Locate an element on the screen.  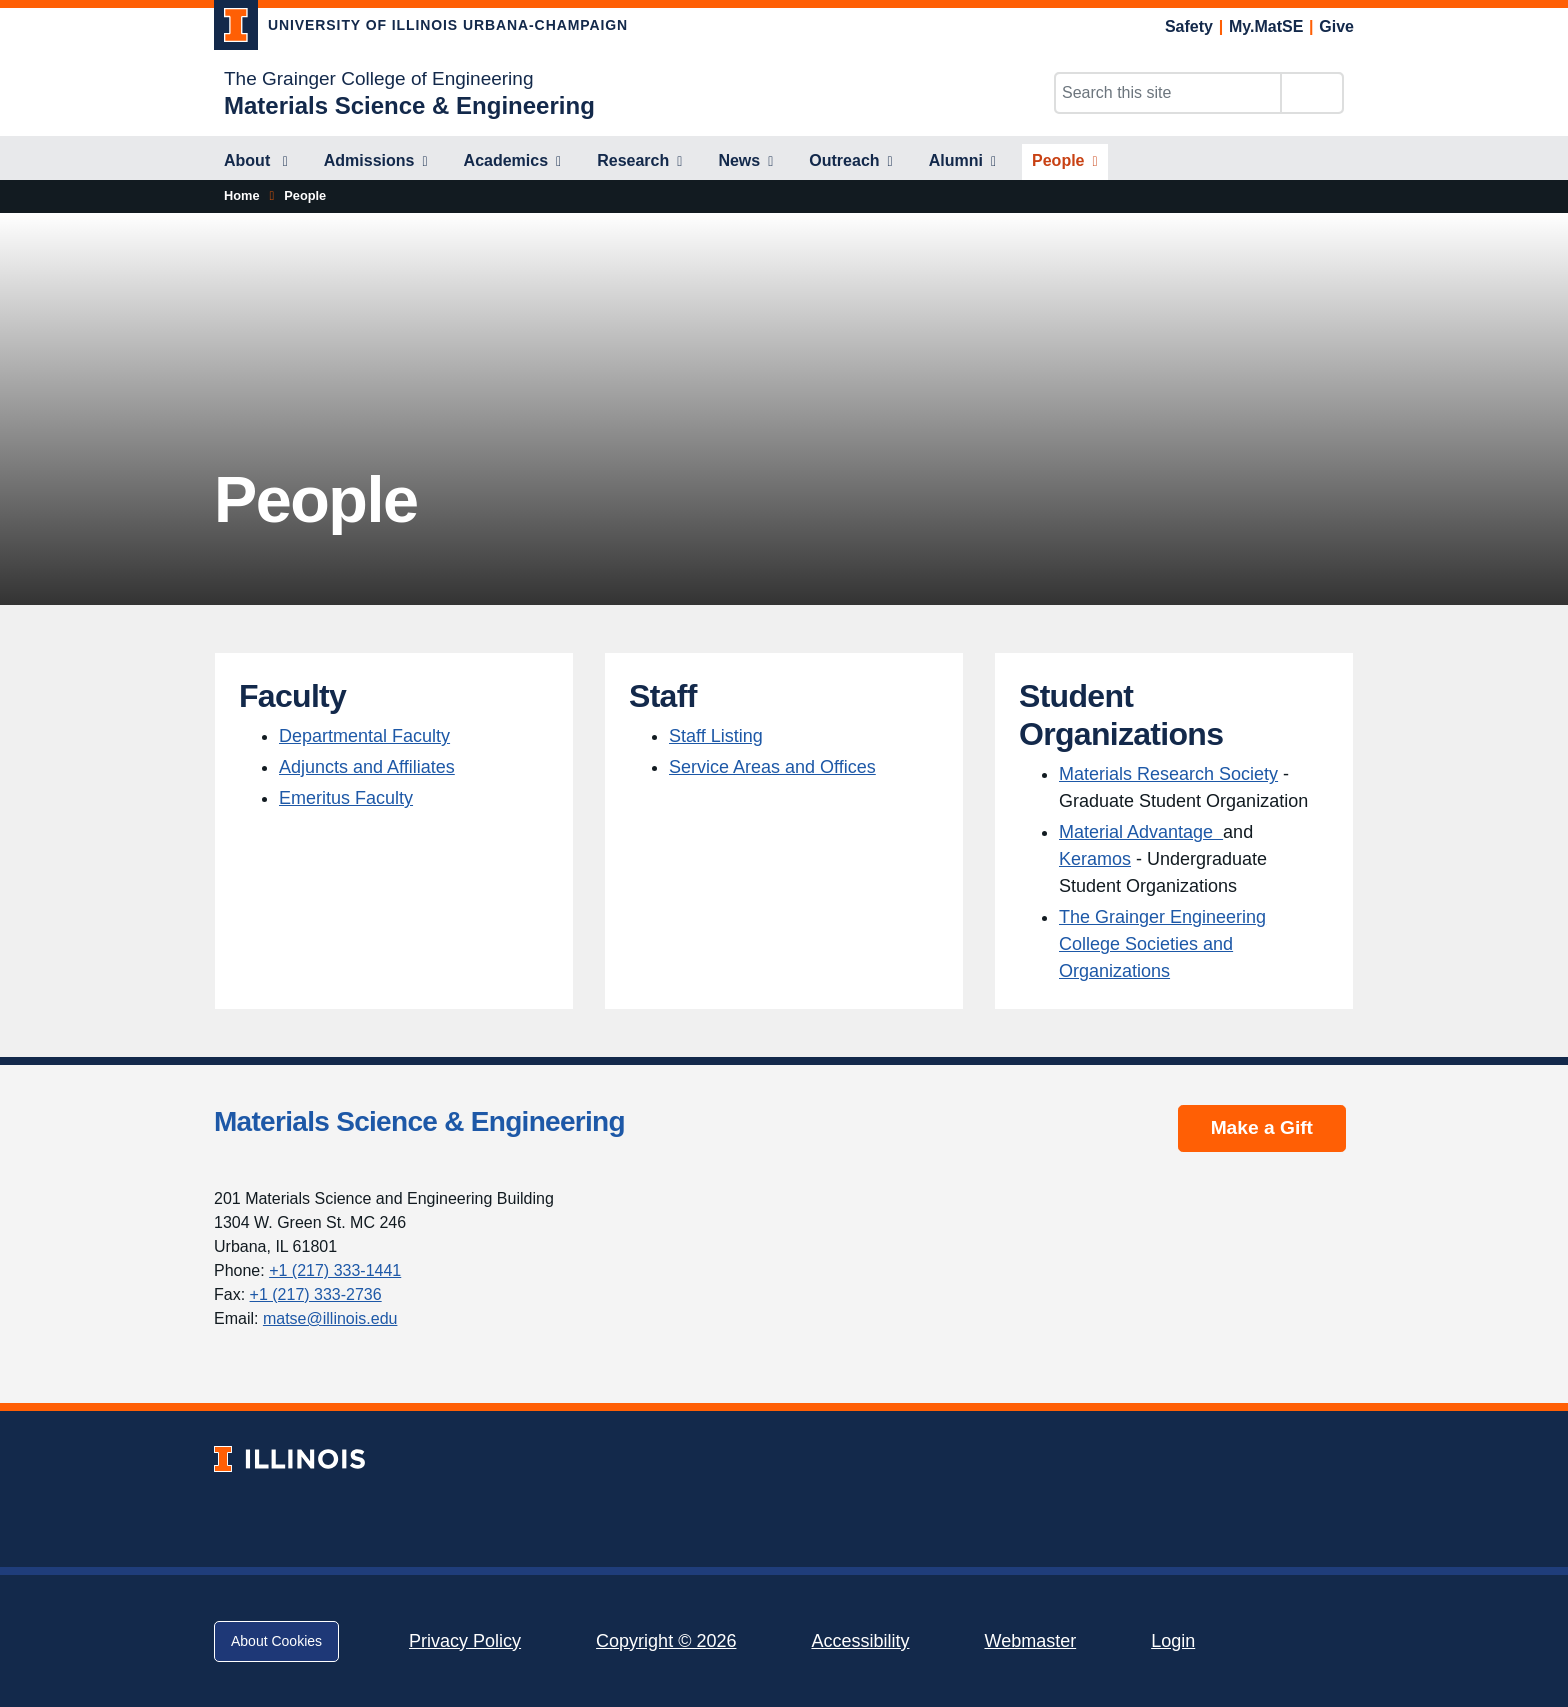
[Alumni] is located at coordinates (962, 162).